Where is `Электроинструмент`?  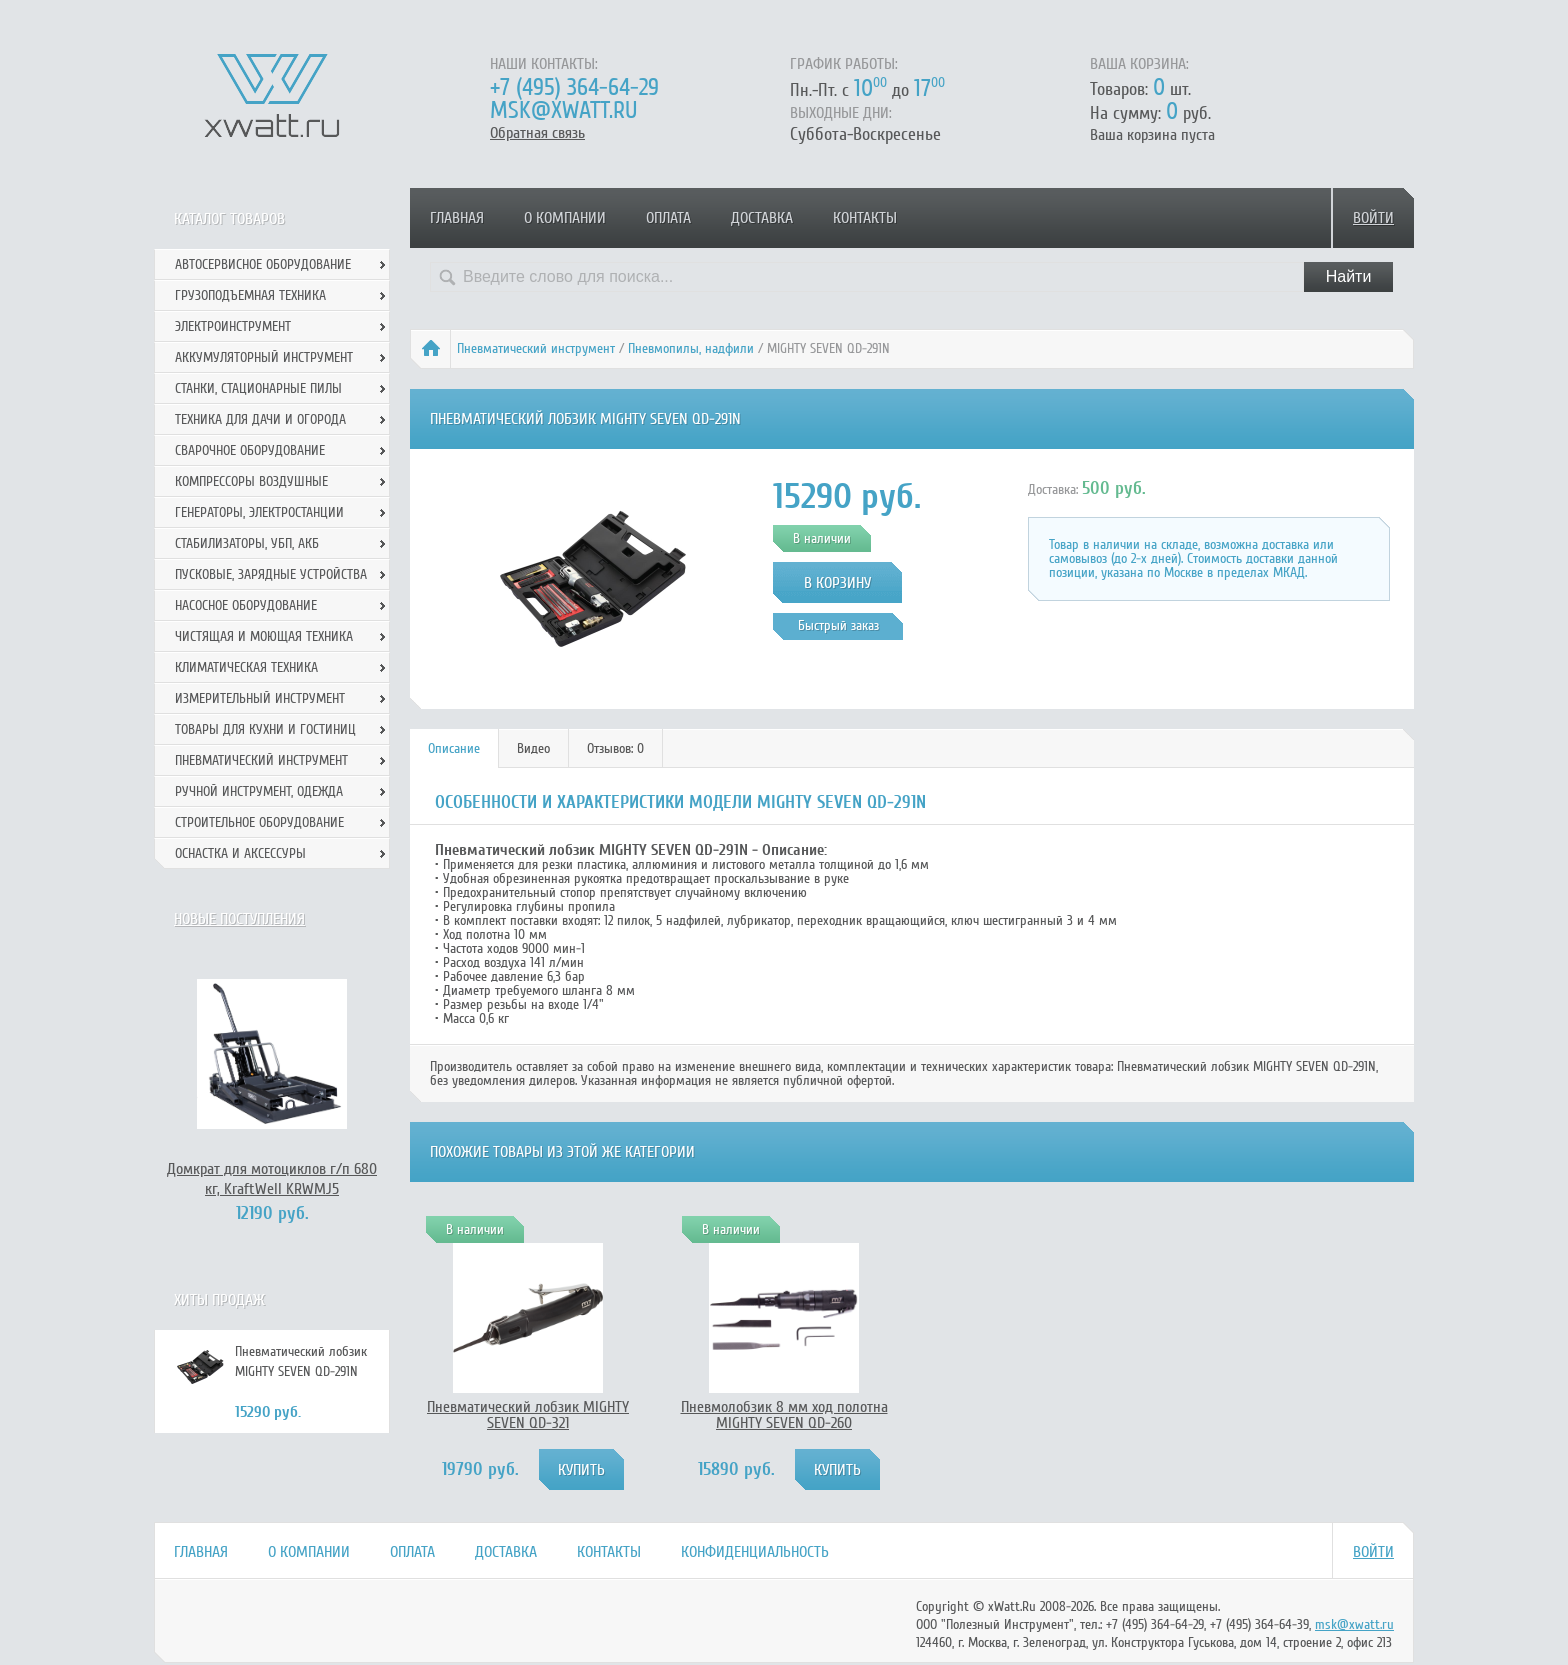
Электроинструмент is located at coordinates (233, 326).